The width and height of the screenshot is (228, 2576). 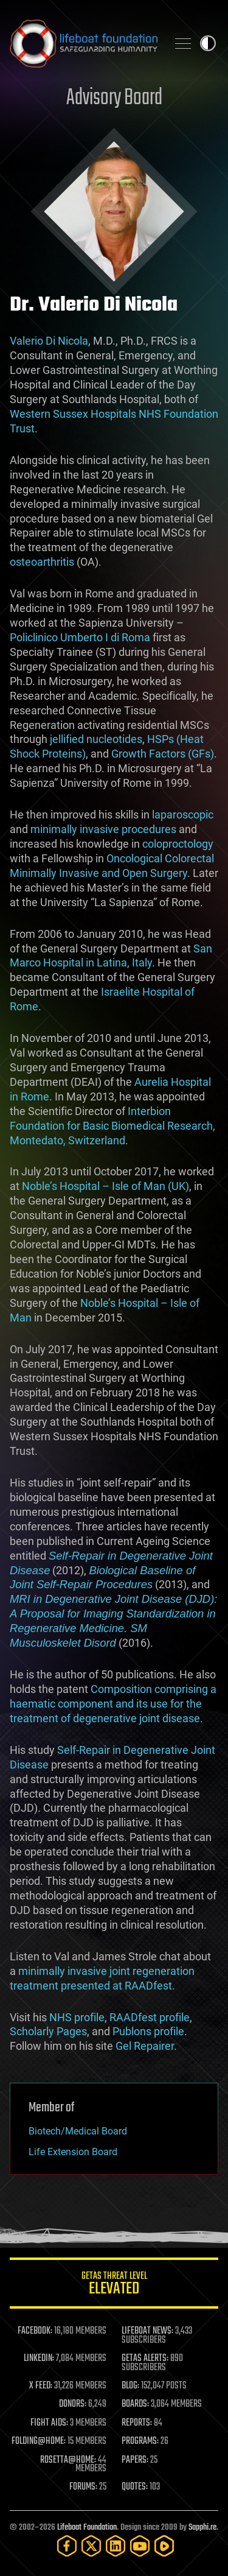 I want to click on Gel Repairer, so click(x=145, y=2045).